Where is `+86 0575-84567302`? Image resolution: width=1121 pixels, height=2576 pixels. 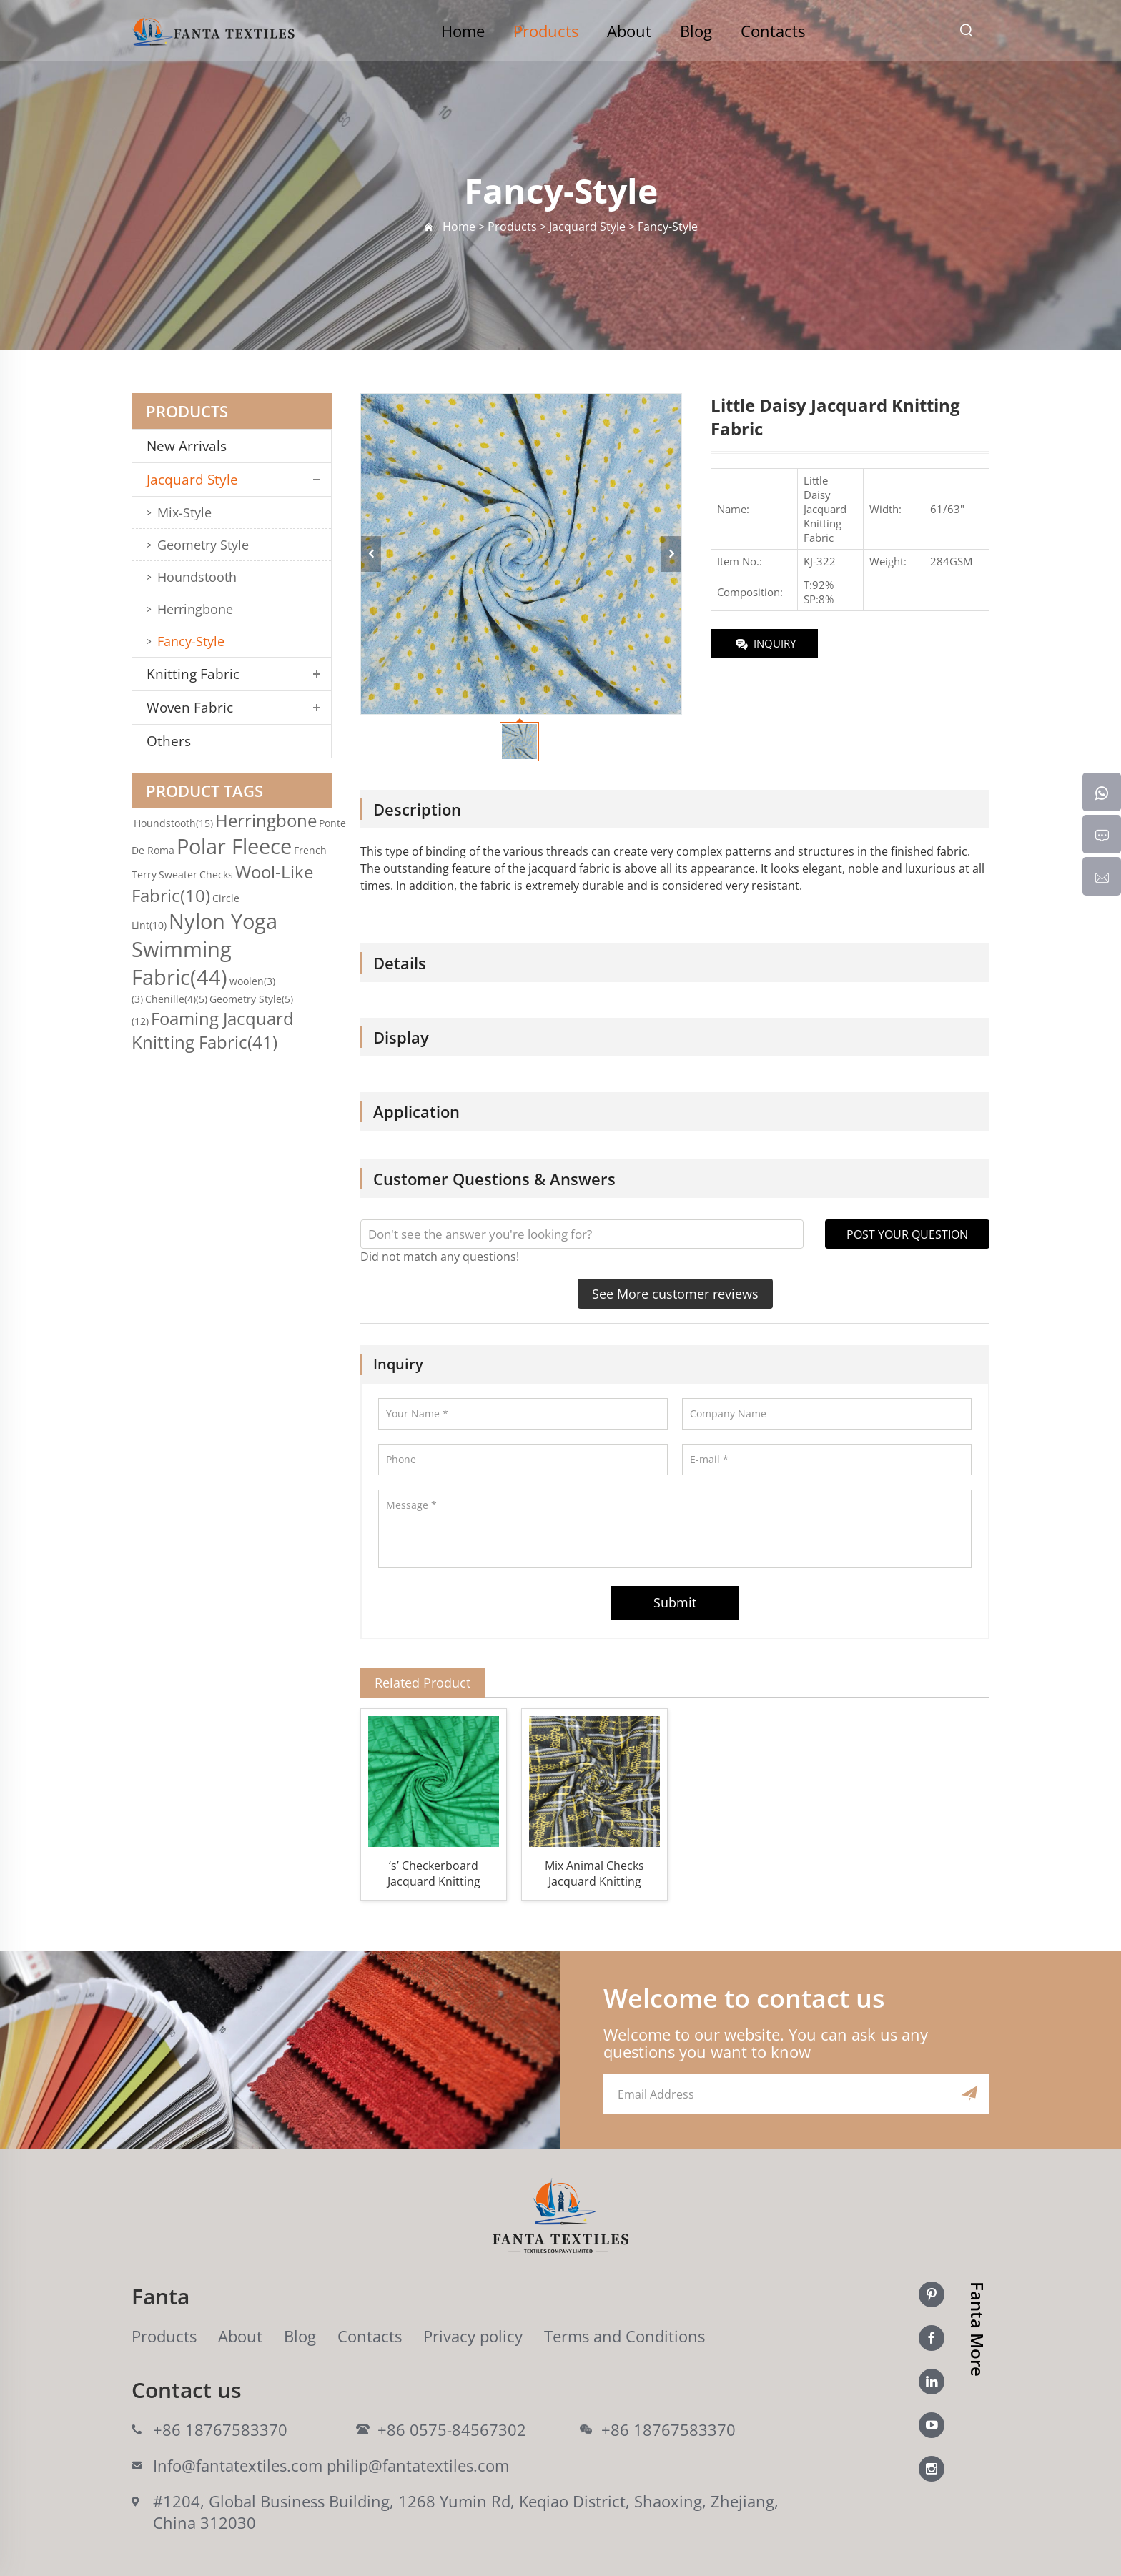 +86 0575-84567302 is located at coordinates (451, 2429).